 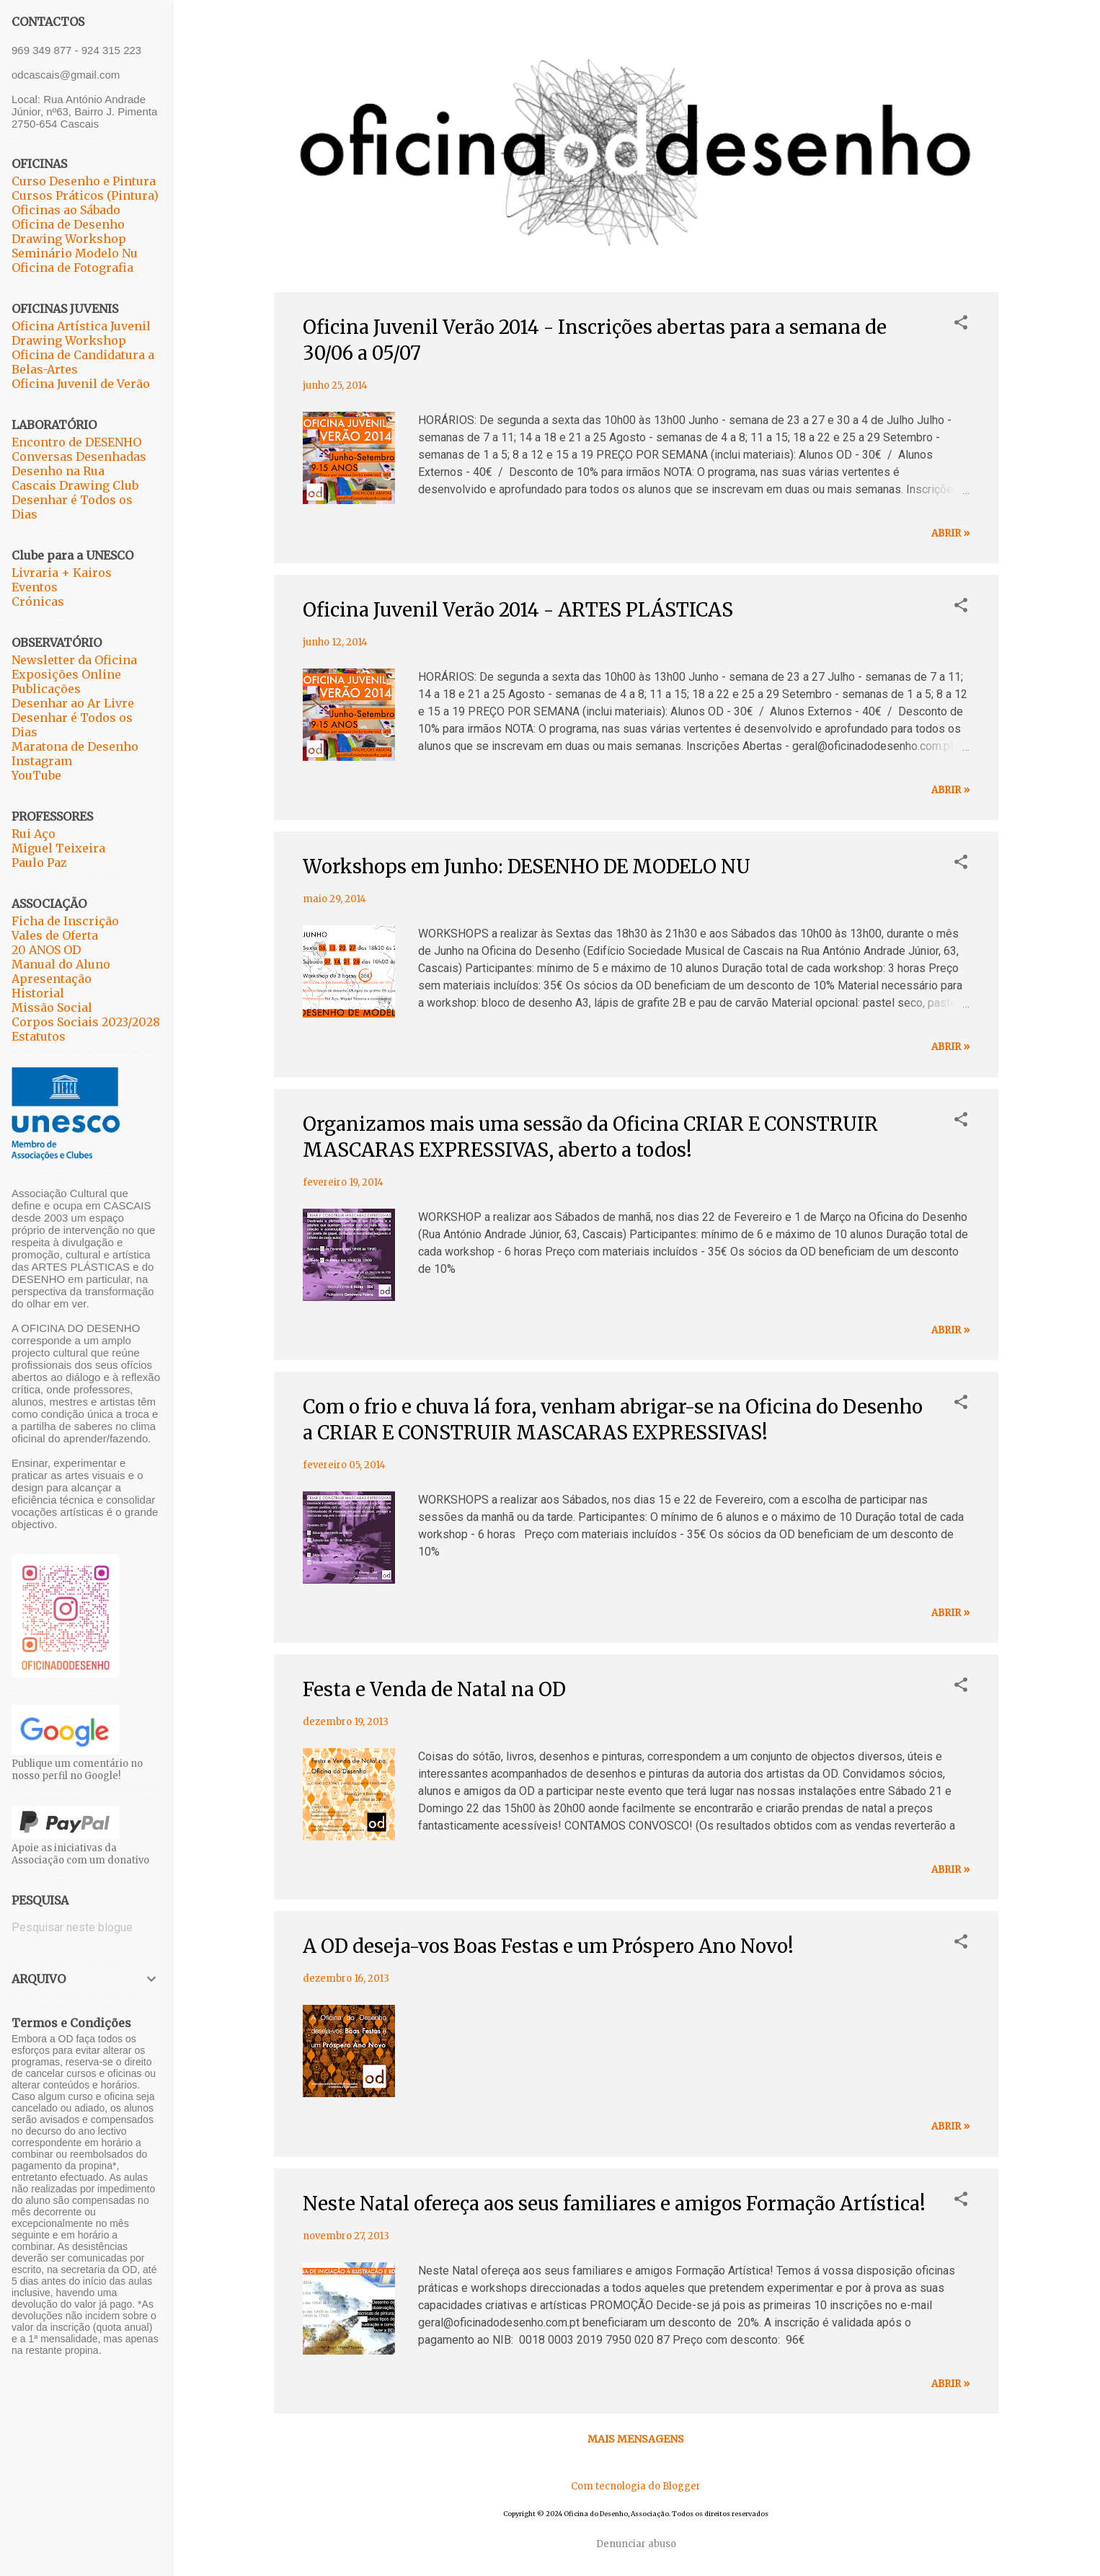 What do you see at coordinates (62, 572) in the screenshot?
I see `Livraria + Kairos` at bounding box center [62, 572].